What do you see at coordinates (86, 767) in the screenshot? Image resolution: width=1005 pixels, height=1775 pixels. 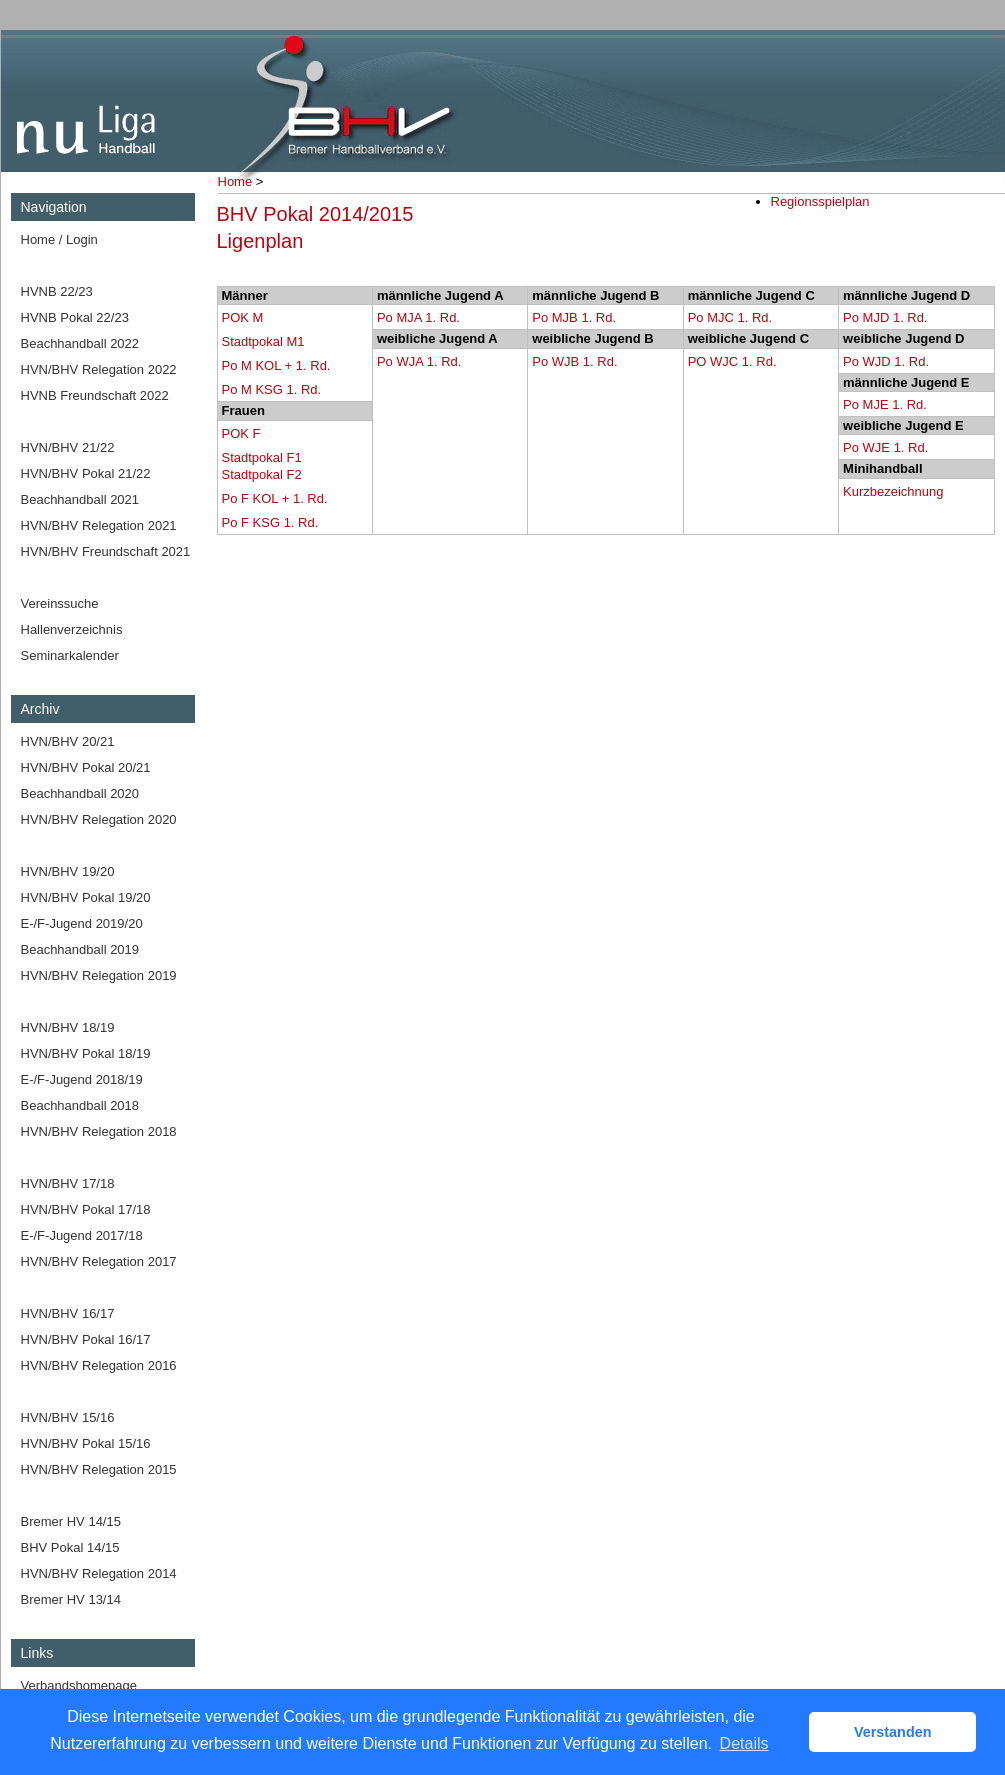 I see `HVN/BHV Pokal 20/21` at bounding box center [86, 767].